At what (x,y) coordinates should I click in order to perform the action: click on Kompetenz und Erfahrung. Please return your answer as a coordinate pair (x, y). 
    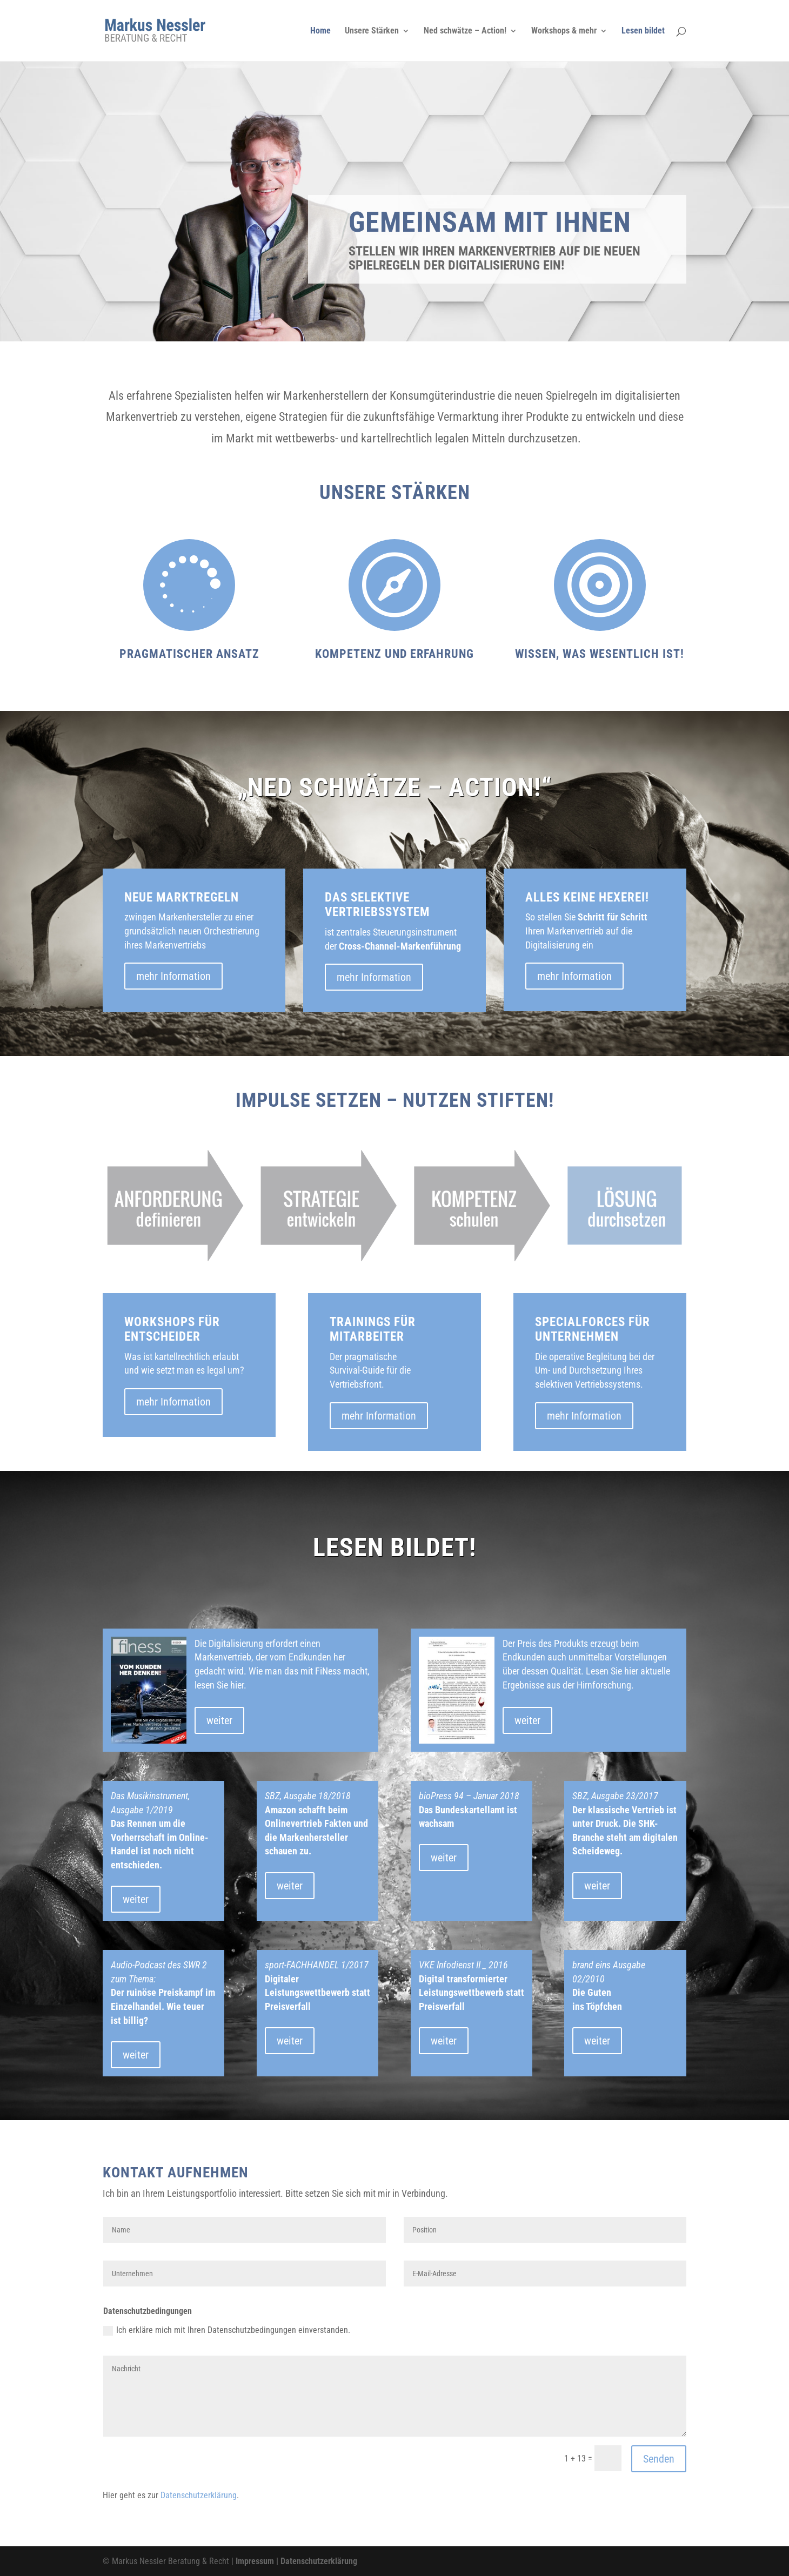
    Looking at the image, I should click on (394, 654).